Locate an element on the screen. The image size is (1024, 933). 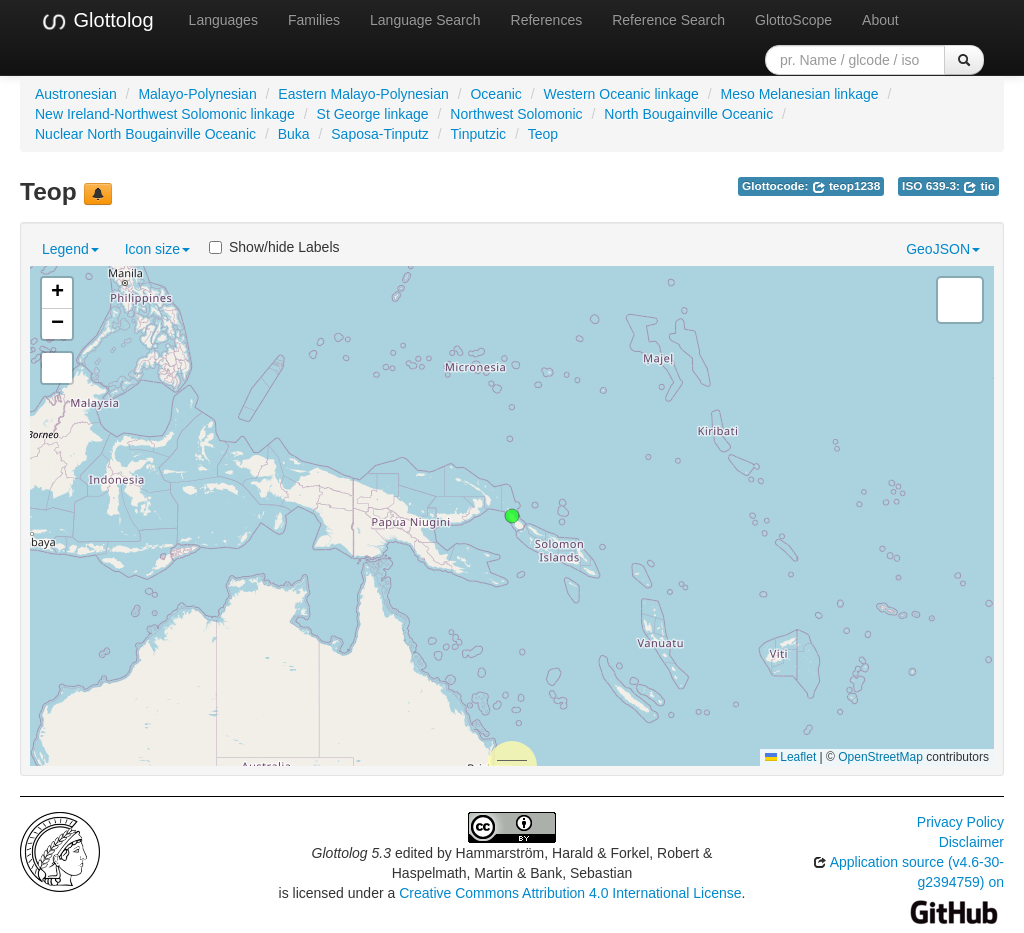
Privacy Policy is located at coordinates (960, 822).